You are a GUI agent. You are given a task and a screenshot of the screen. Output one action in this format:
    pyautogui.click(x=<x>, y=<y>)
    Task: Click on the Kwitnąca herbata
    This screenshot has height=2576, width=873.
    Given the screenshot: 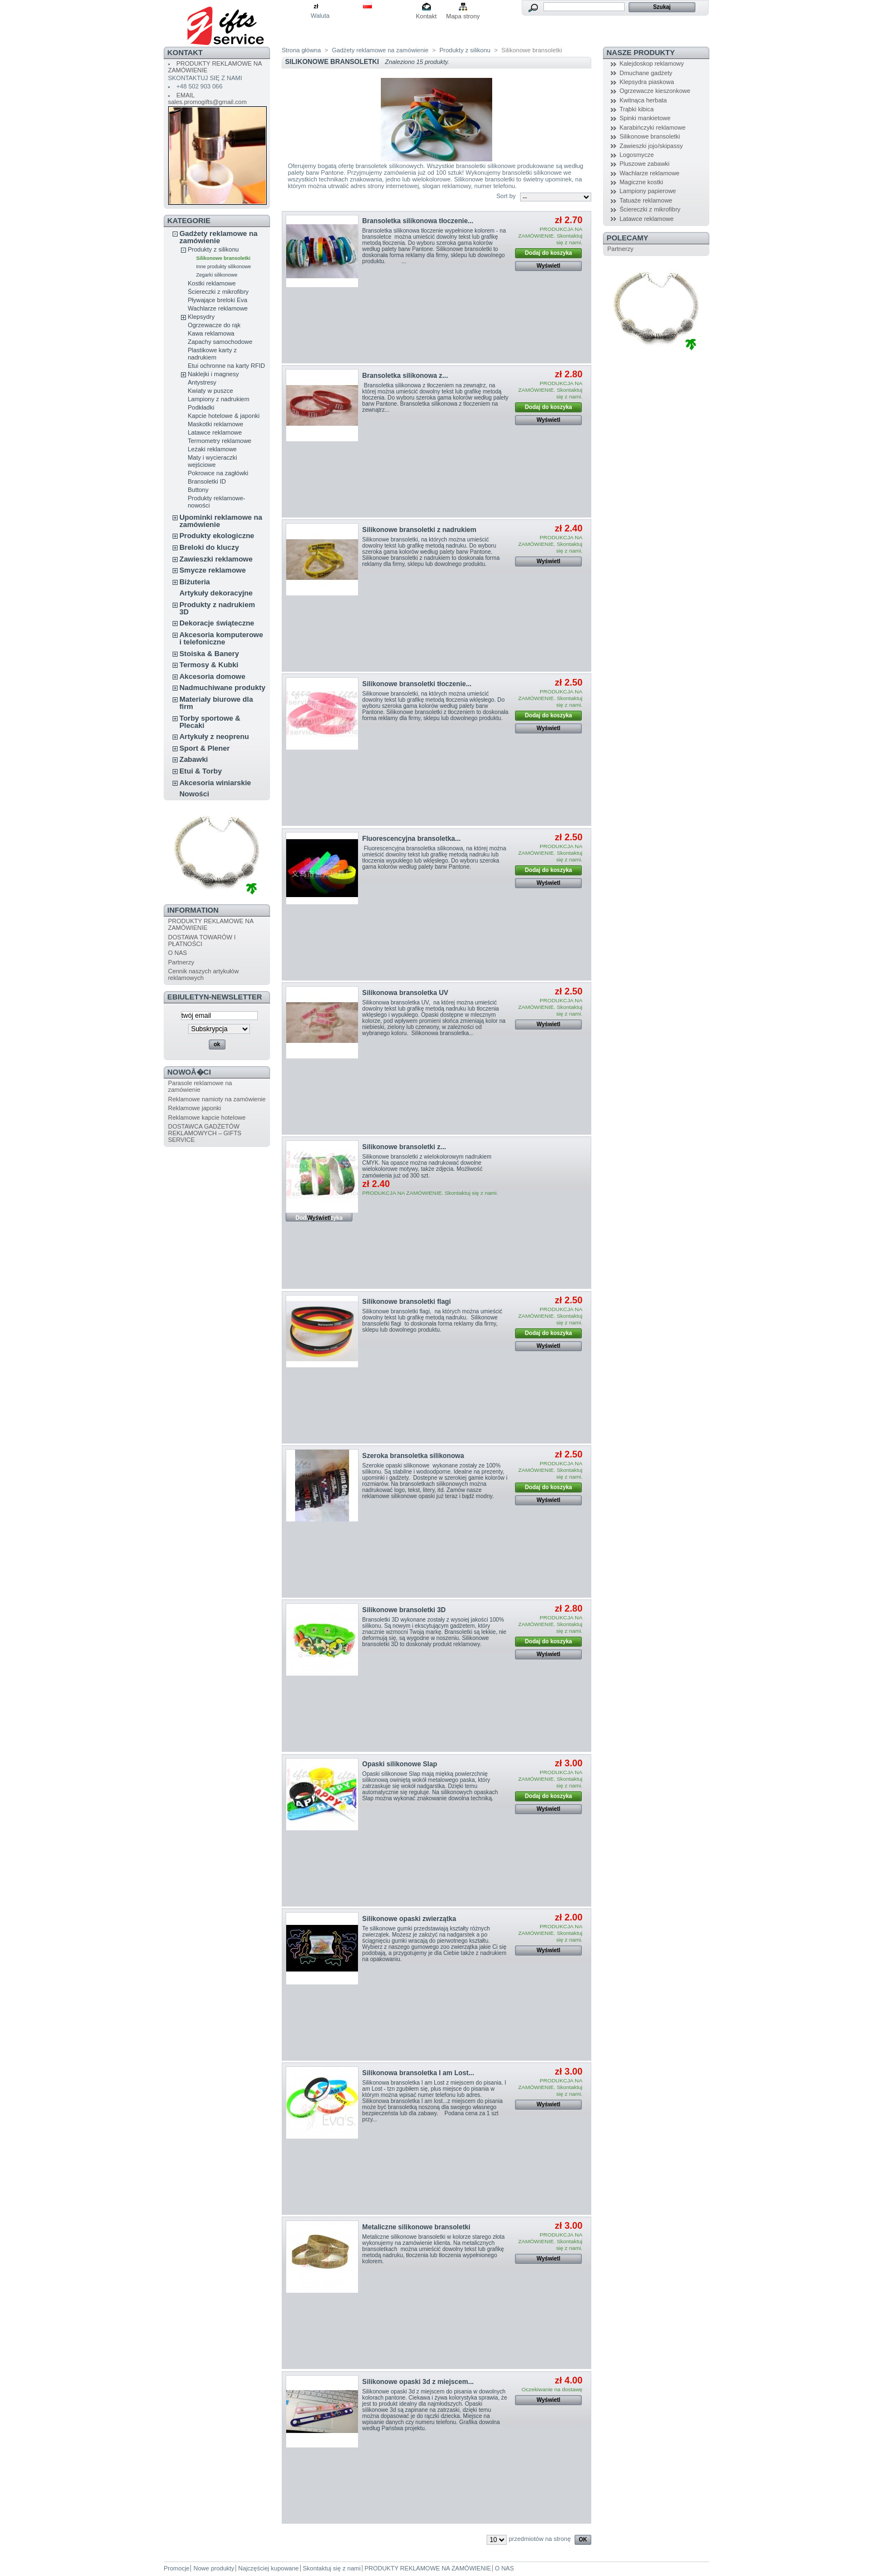 What is the action you would take?
    pyautogui.click(x=643, y=100)
    